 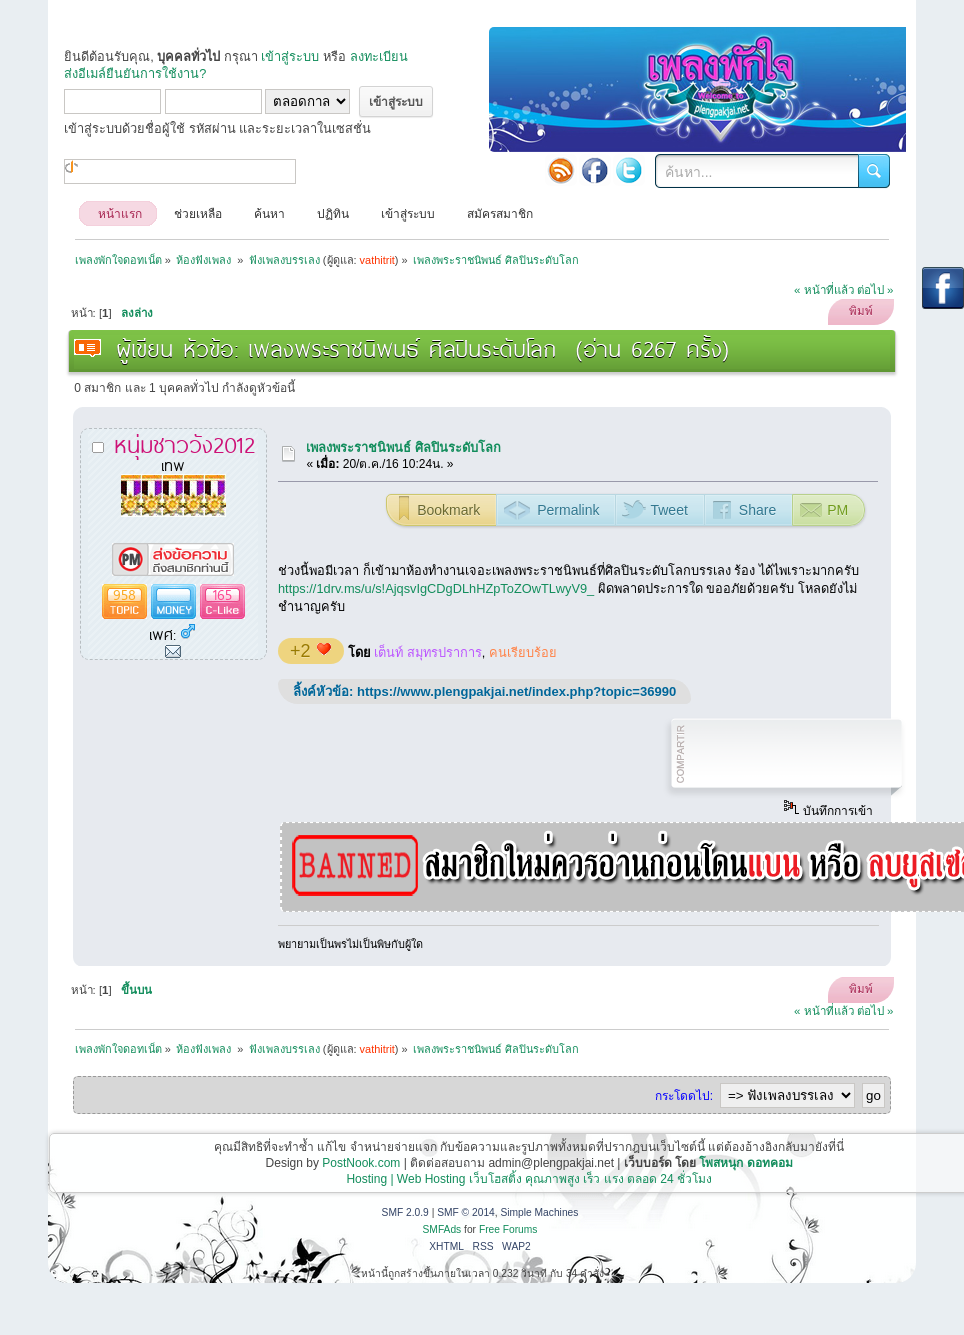 What do you see at coordinates (508, 1229) in the screenshot?
I see `Free Forums` at bounding box center [508, 1229].